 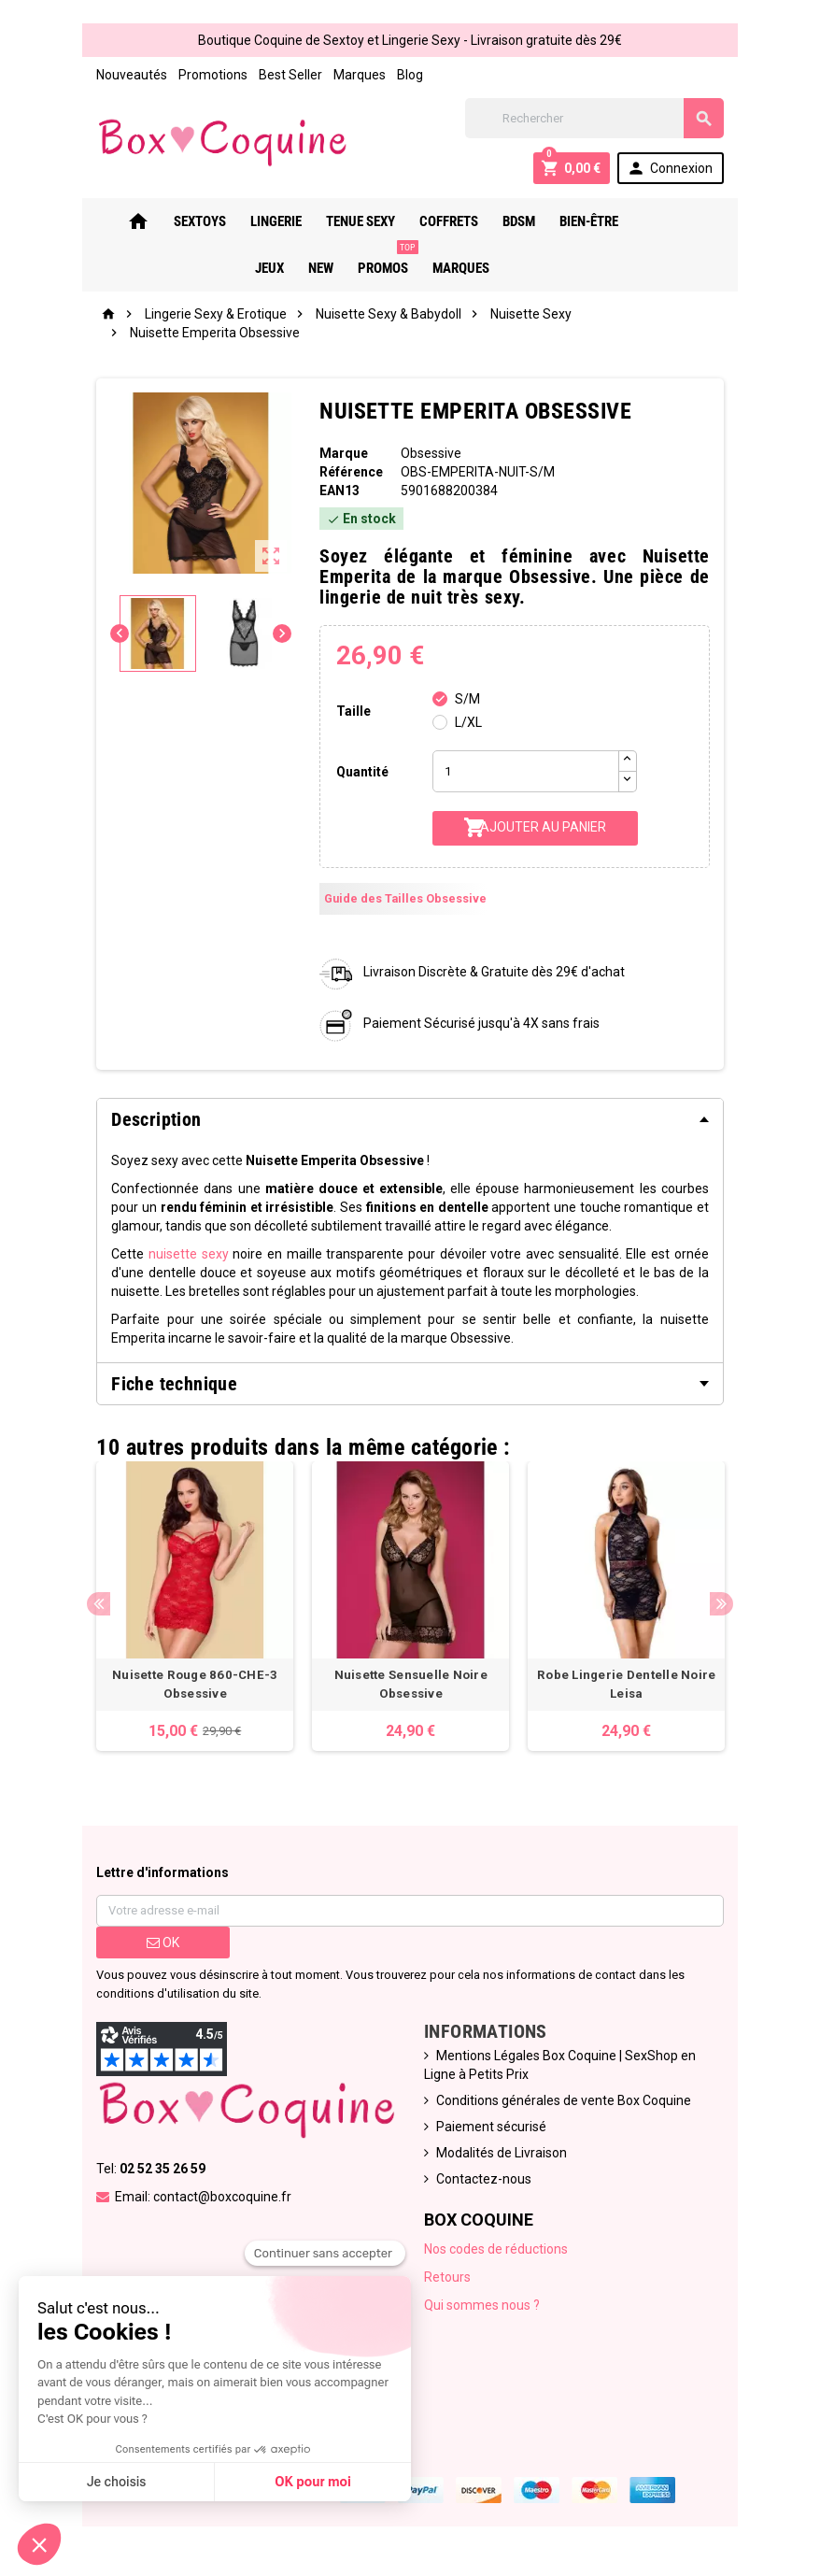 What do you see at coordinates (483, 2181) in the screenshot?
I see `Contactez-nous` at bounding box center [483, 2181].